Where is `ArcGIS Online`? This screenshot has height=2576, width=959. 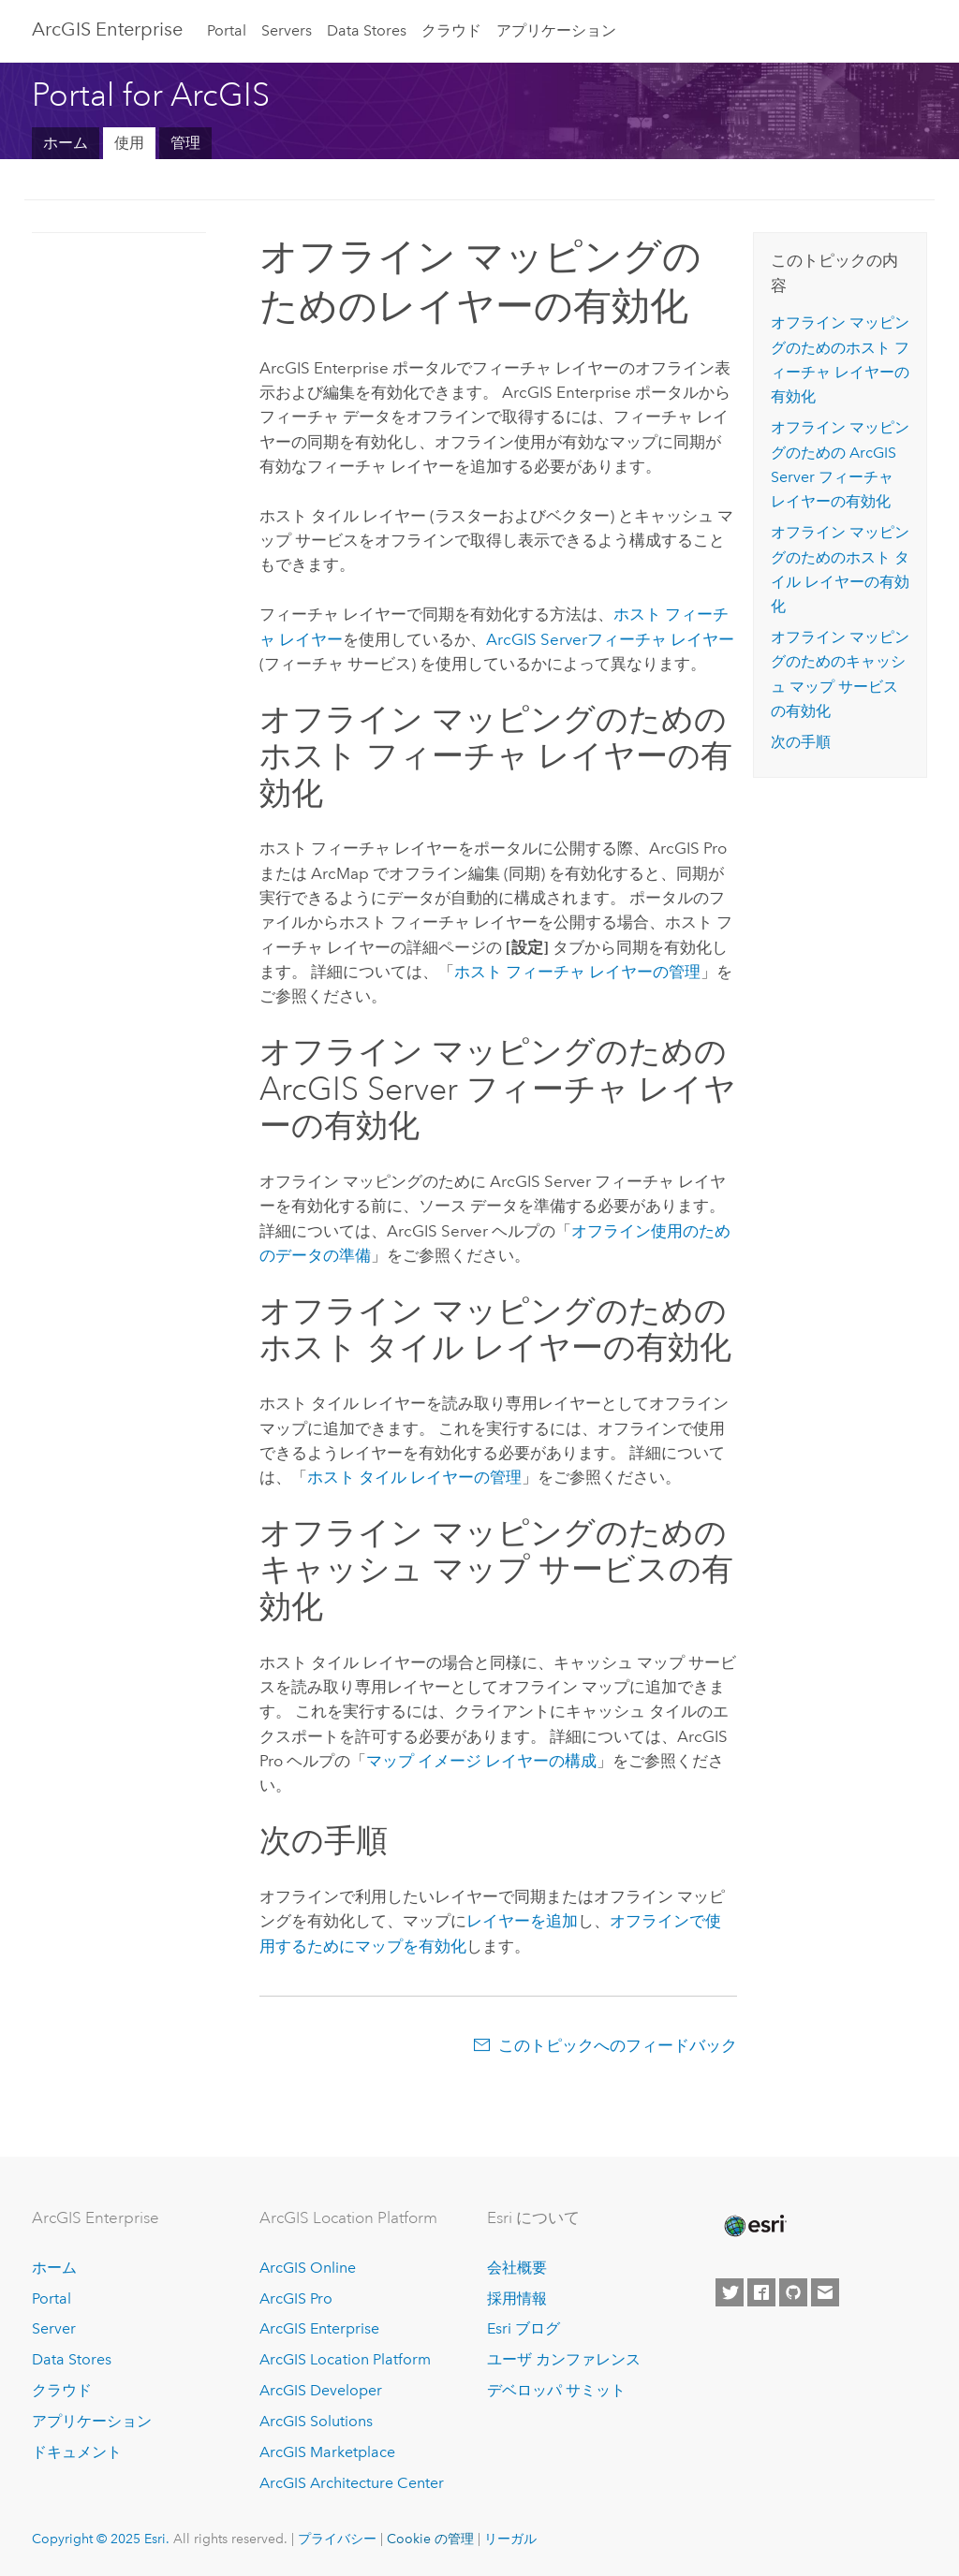
ArcGIS Online is located at coordinates (307, 2267).